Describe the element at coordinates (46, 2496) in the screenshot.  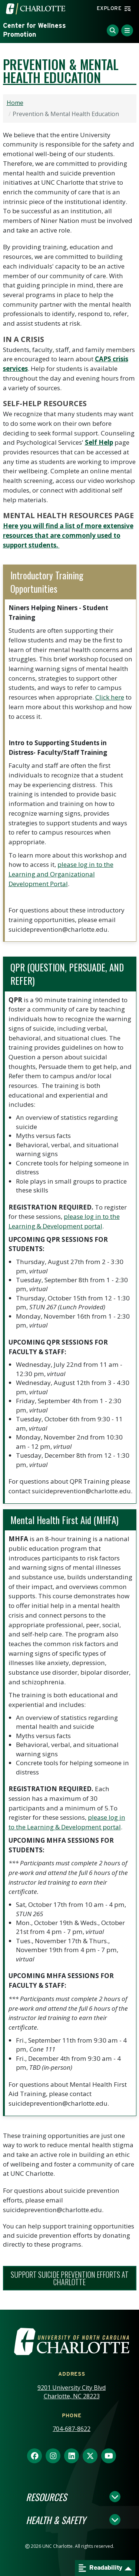
I see `Resources` at that location.